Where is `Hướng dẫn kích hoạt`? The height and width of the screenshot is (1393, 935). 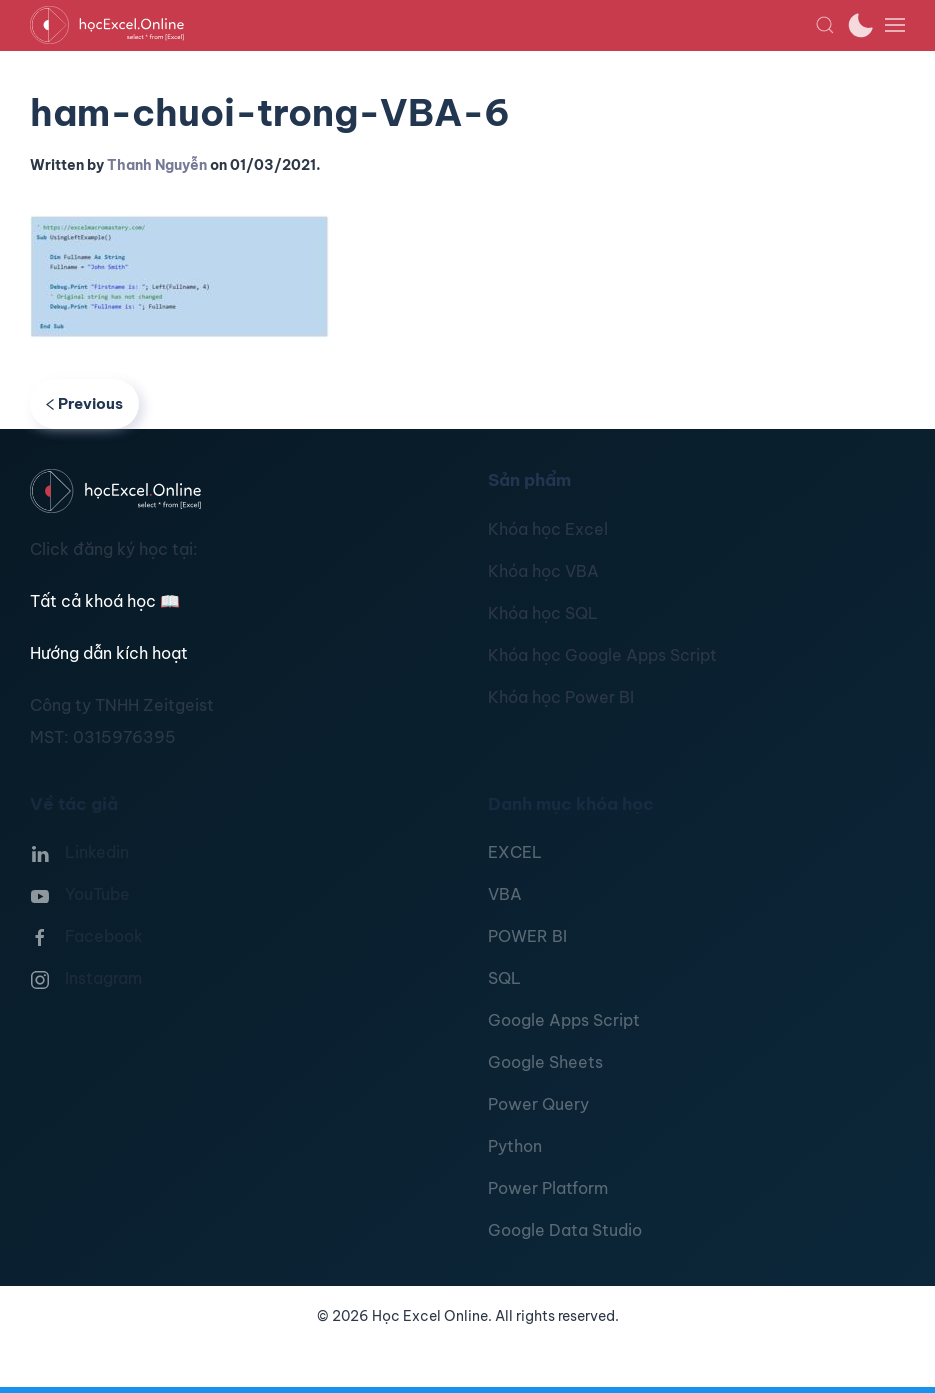 Hướng dẫn kích hoạt is located at coordinates (109, 653).